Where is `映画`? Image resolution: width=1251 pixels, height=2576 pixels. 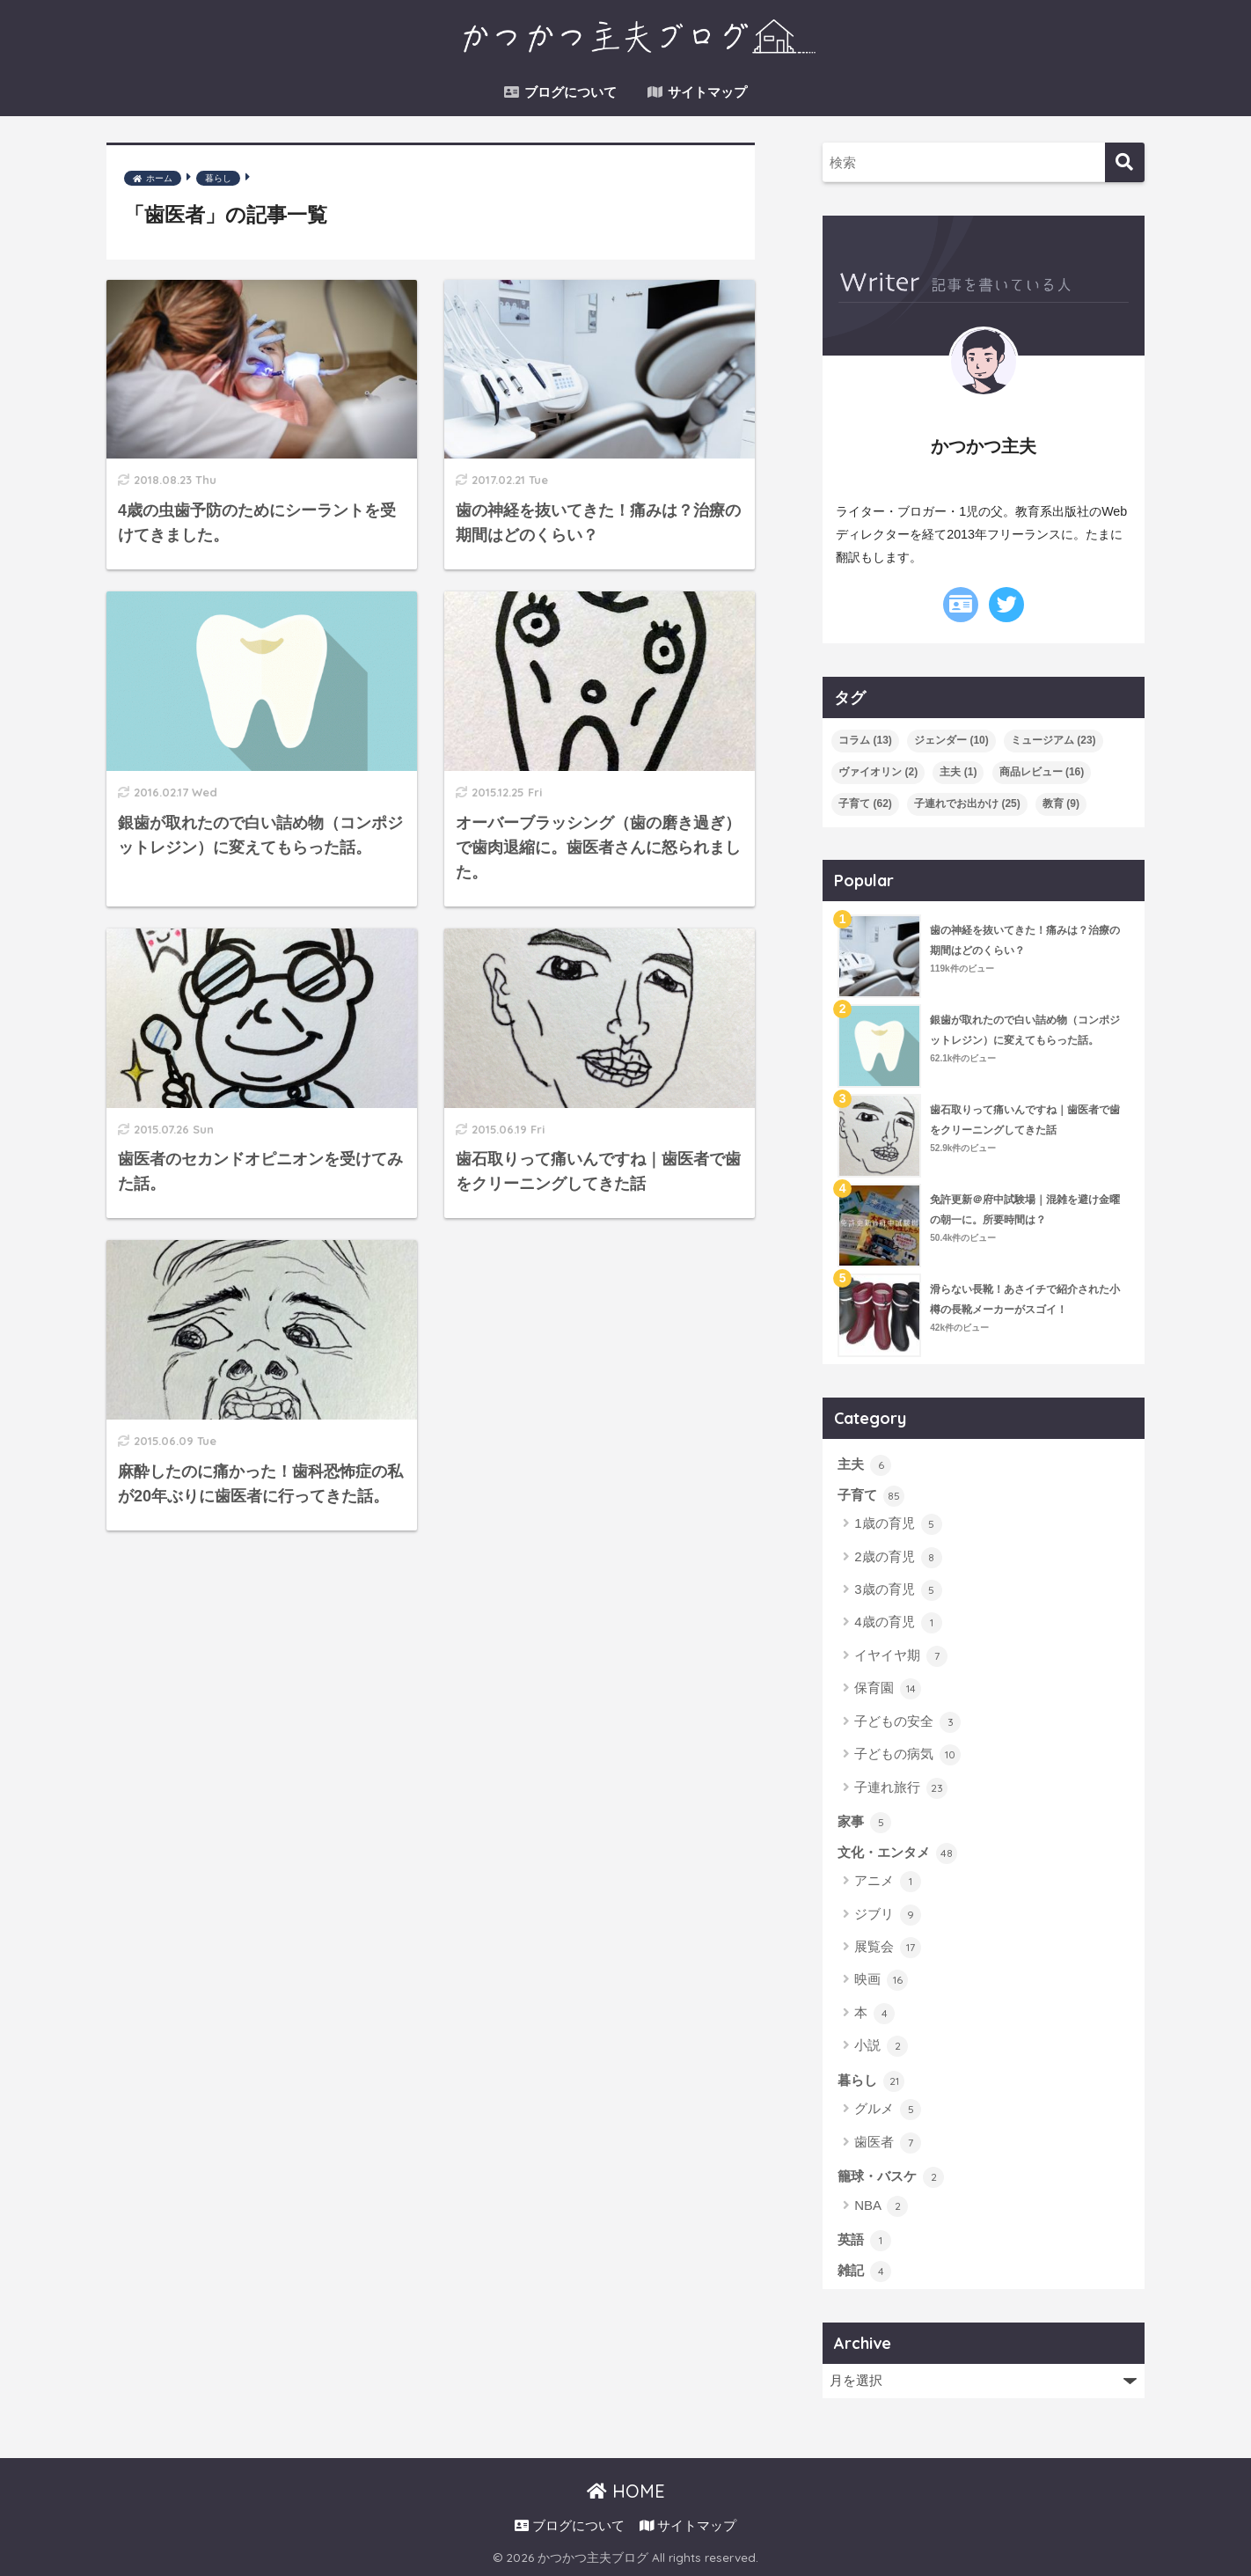
映画 is located at coordinates (881, 1980).